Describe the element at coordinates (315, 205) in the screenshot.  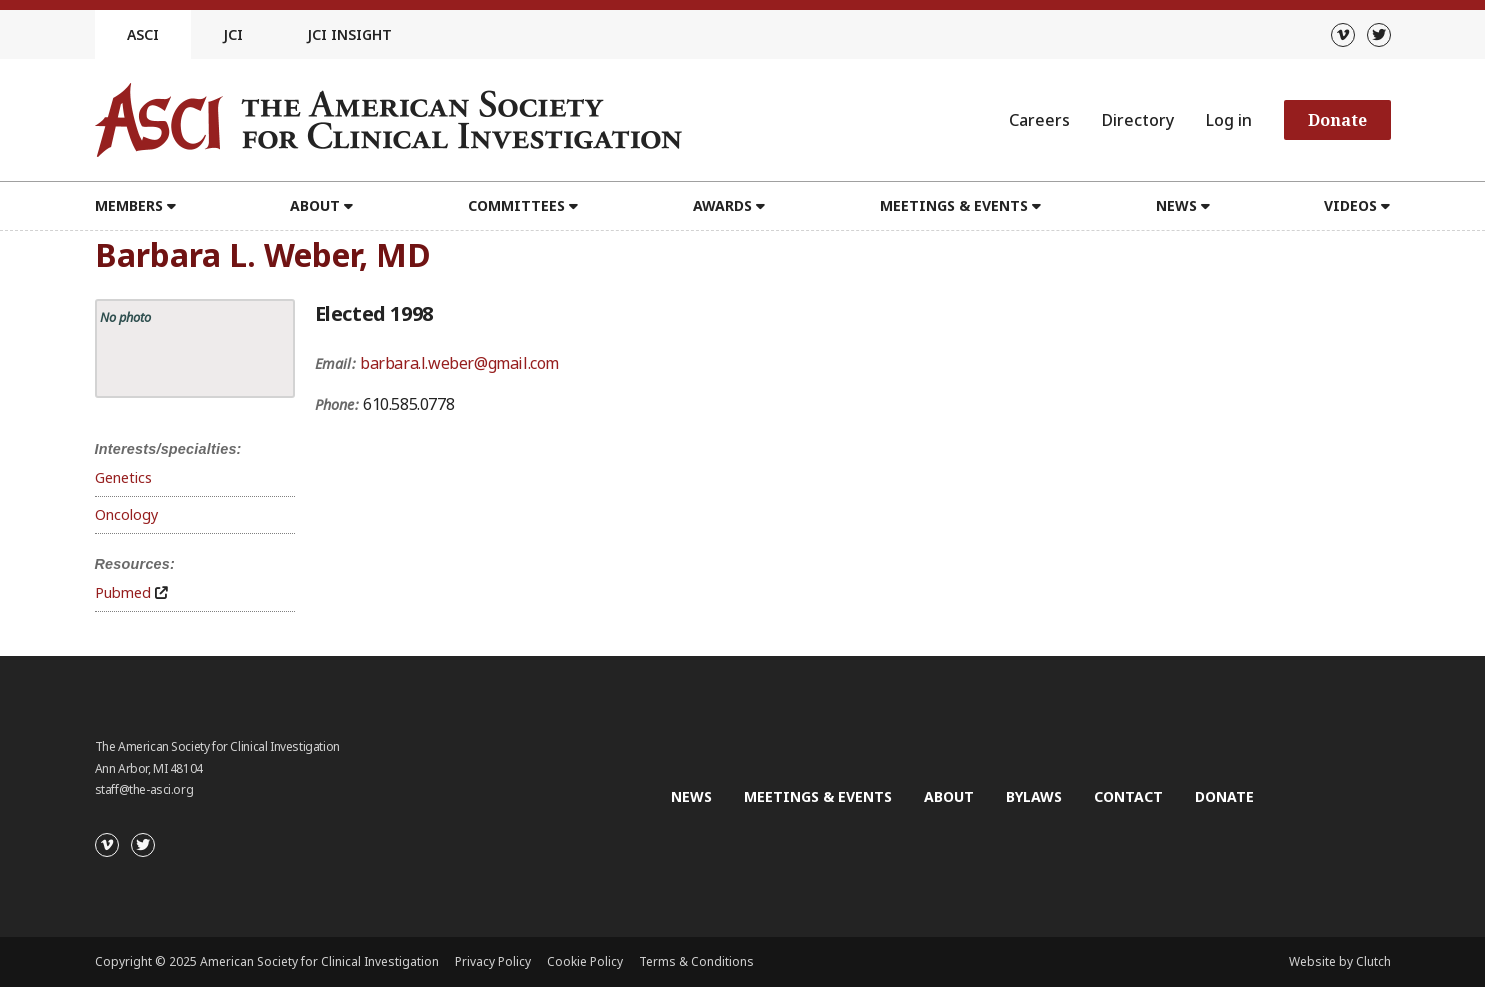
I see `About` at that location.